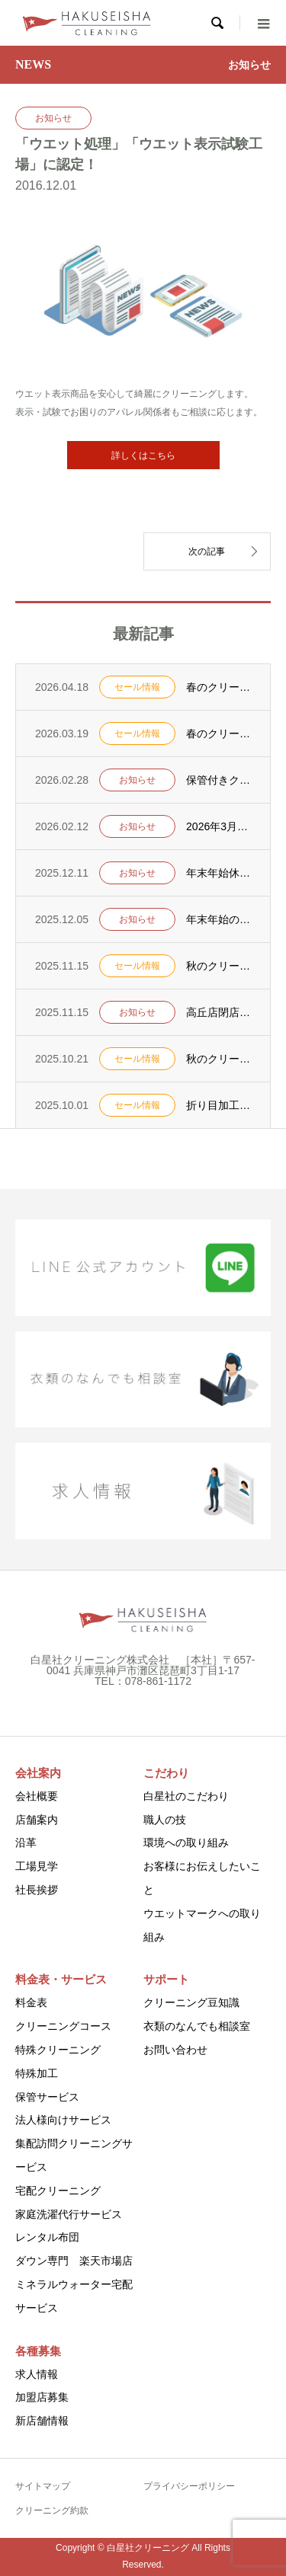 This screenshot has width=286, height=2576. I want to click on 秋のクリーニングセールを11月22日からスタート！, so click(218, 966).